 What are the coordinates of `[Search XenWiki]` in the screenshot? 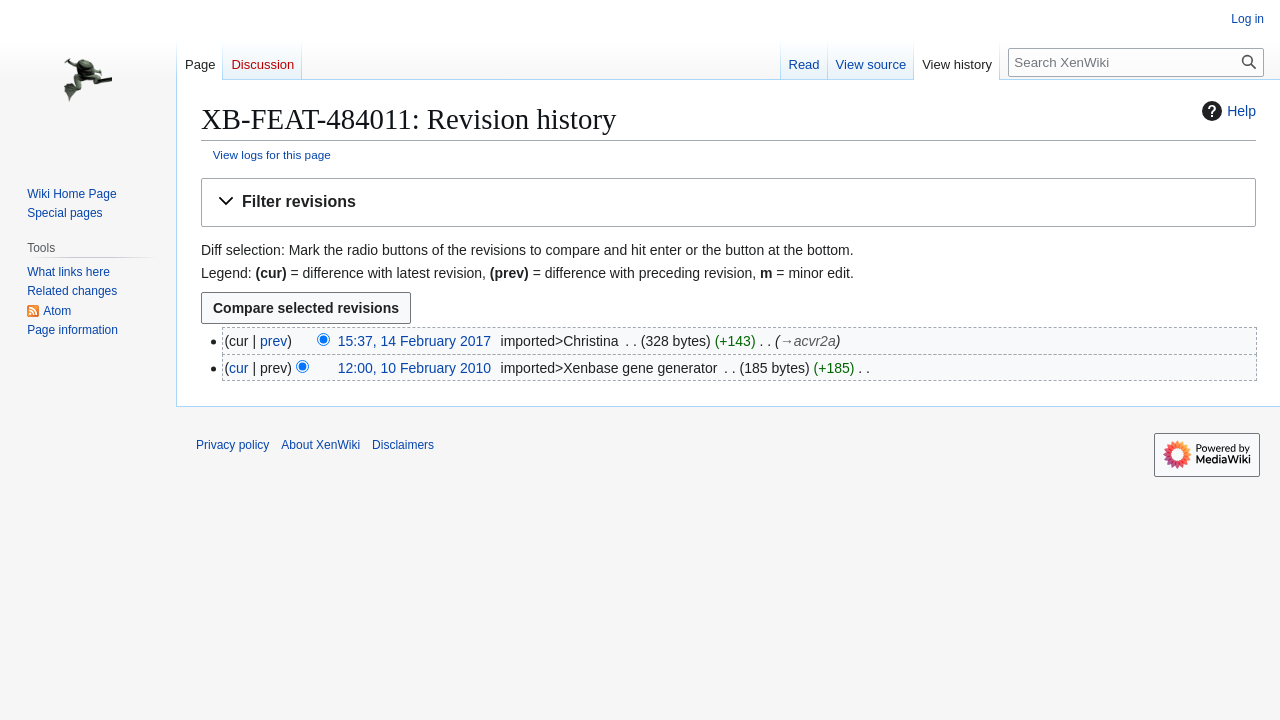 It's located at (1136, 62).